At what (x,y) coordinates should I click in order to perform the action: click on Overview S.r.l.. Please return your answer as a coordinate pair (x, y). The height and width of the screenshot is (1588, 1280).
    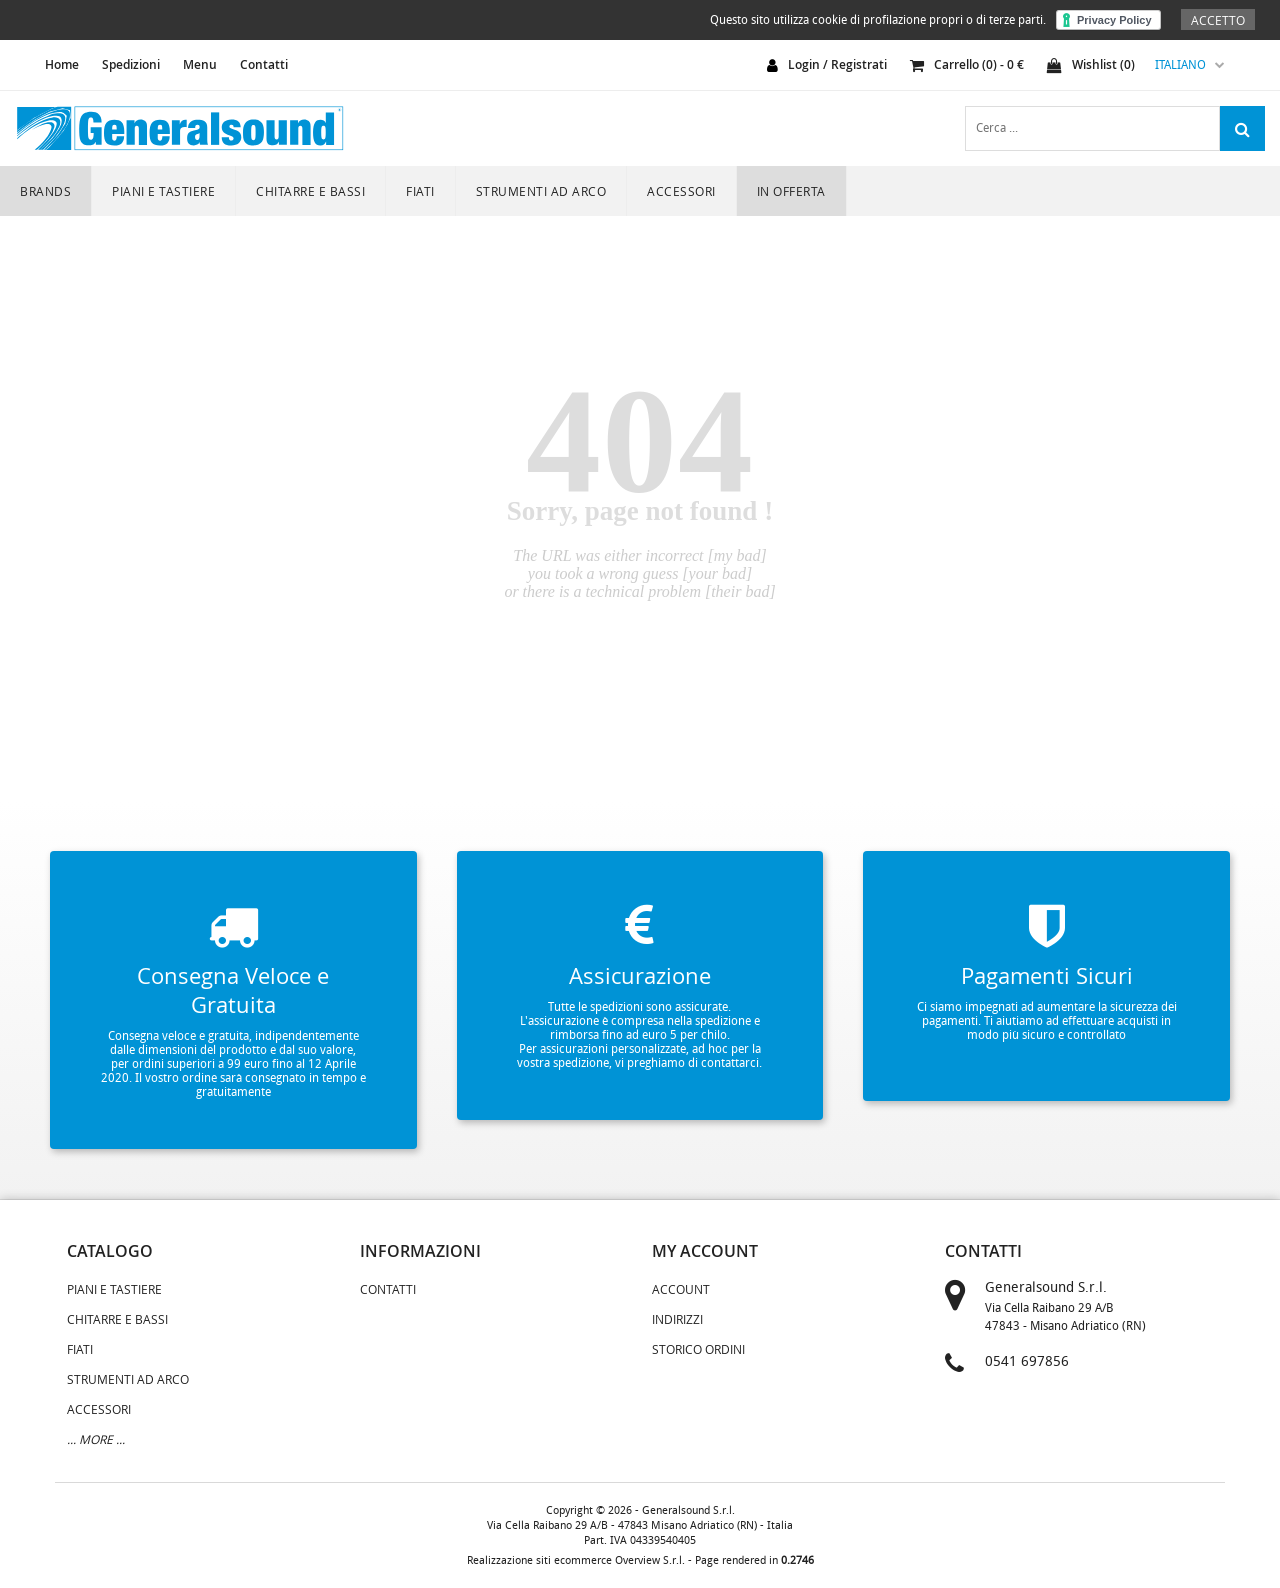
    Looking at the image, I should click on (650, 1560).